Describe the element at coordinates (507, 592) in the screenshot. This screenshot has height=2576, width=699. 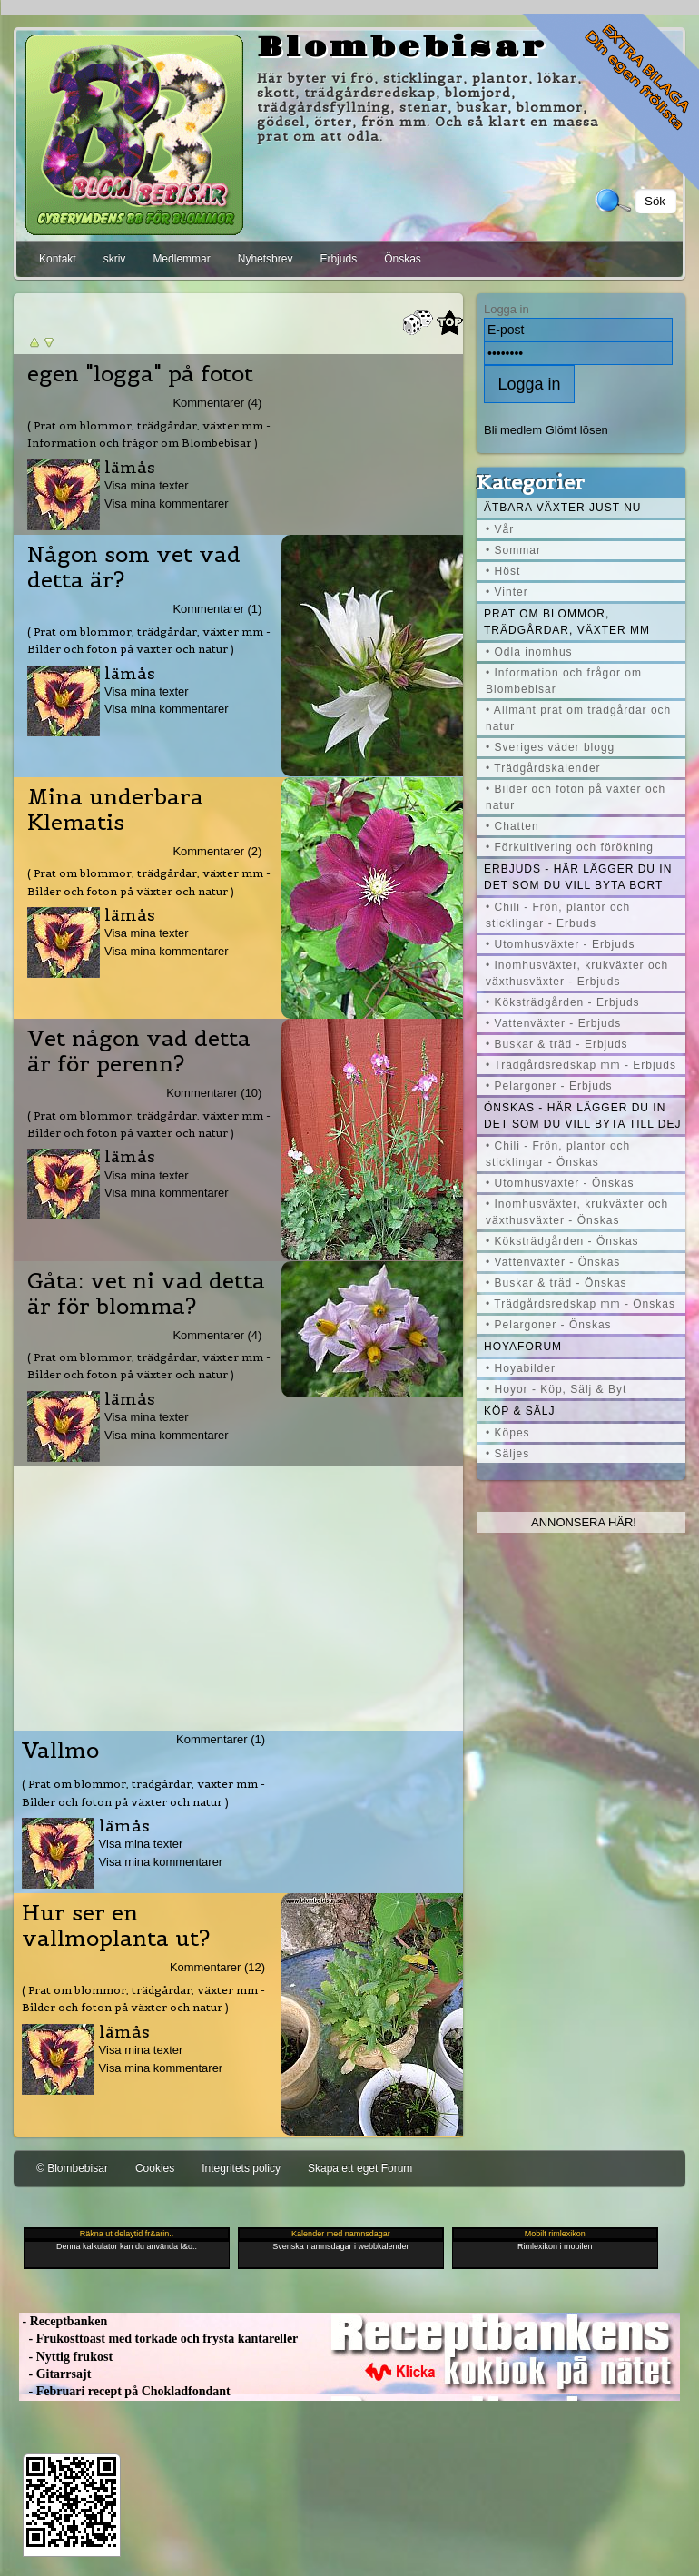
I see `• Vinter` at that location.